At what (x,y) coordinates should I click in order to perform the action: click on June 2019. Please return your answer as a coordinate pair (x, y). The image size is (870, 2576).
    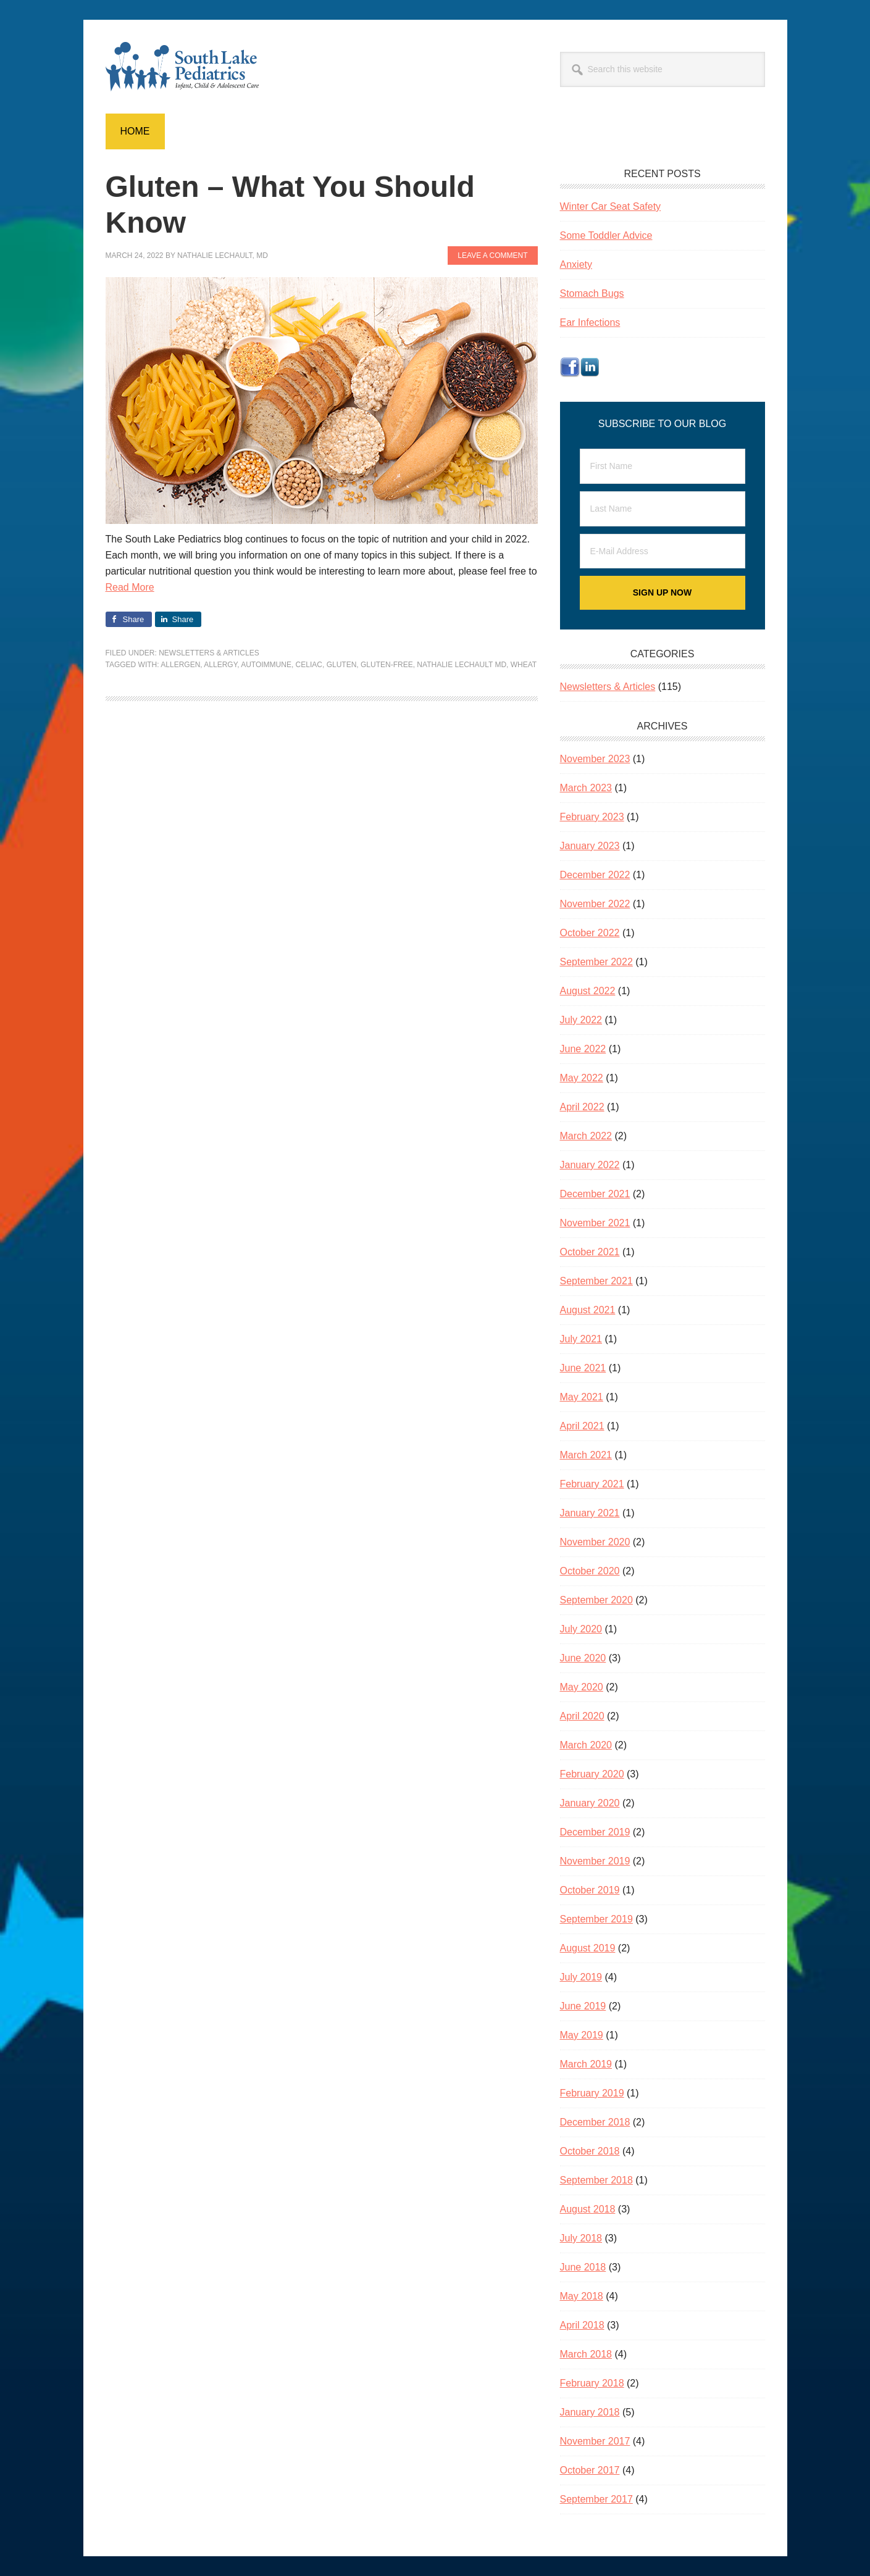
    Looking at the image, I should click on (583, 2006).